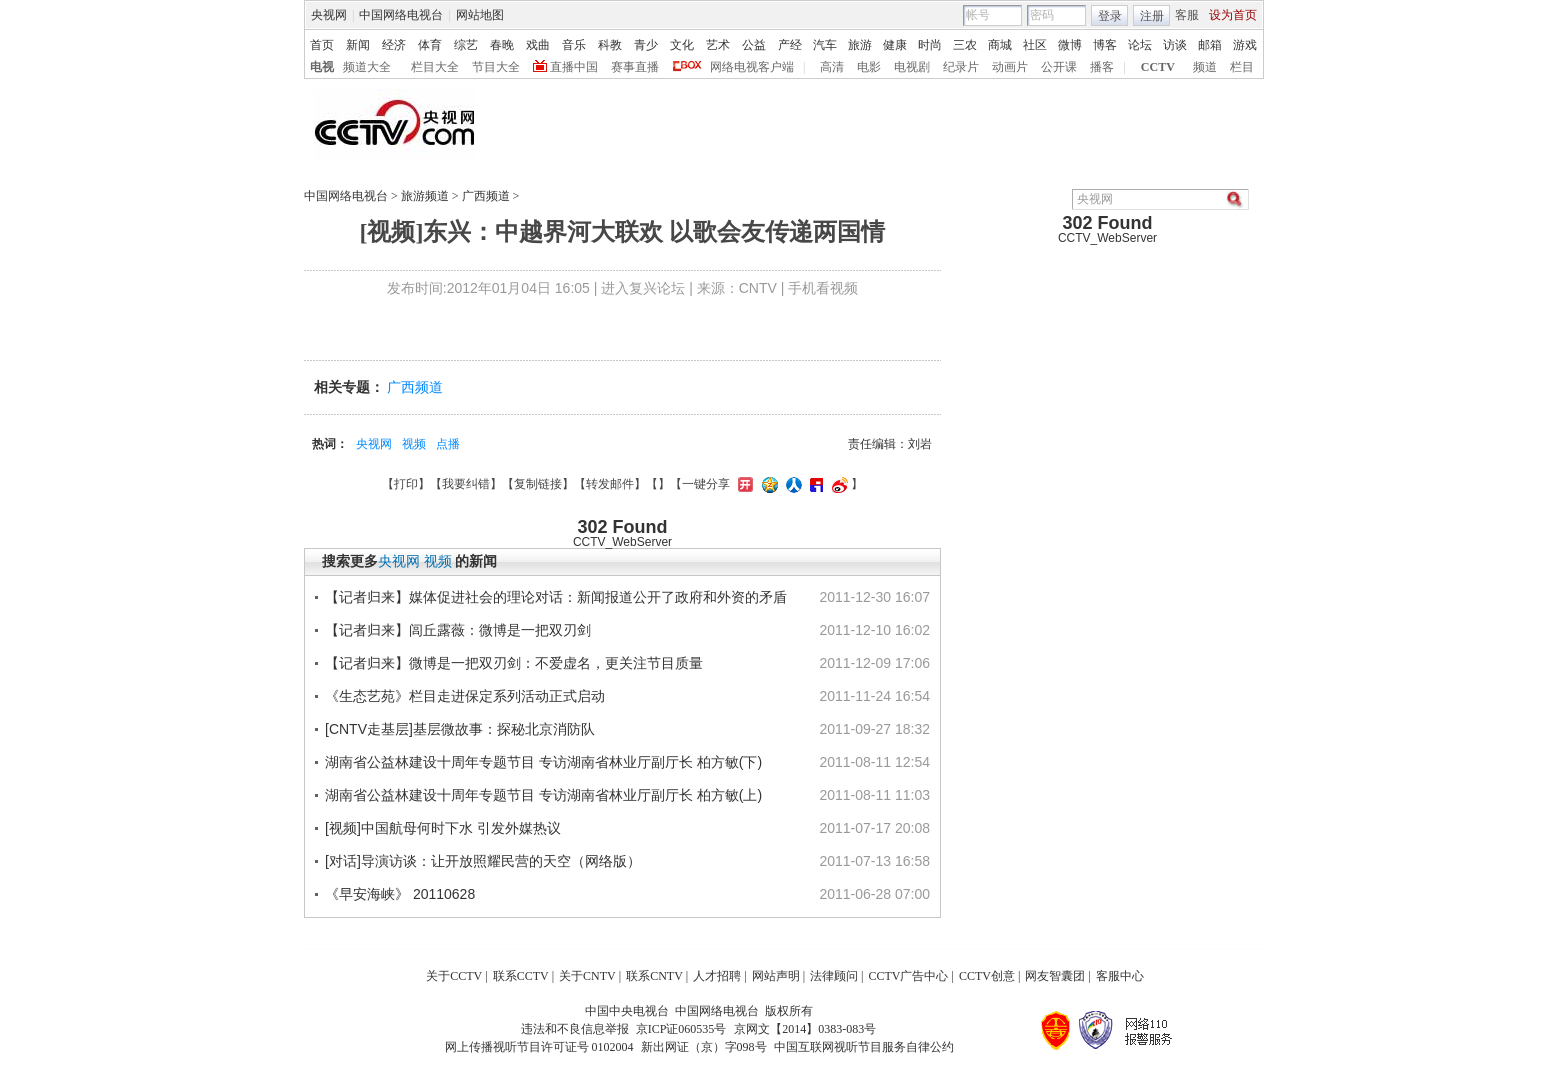 This screenshot has width=1568, height=1090. I want to click on 频道大全, so click(367, 67).